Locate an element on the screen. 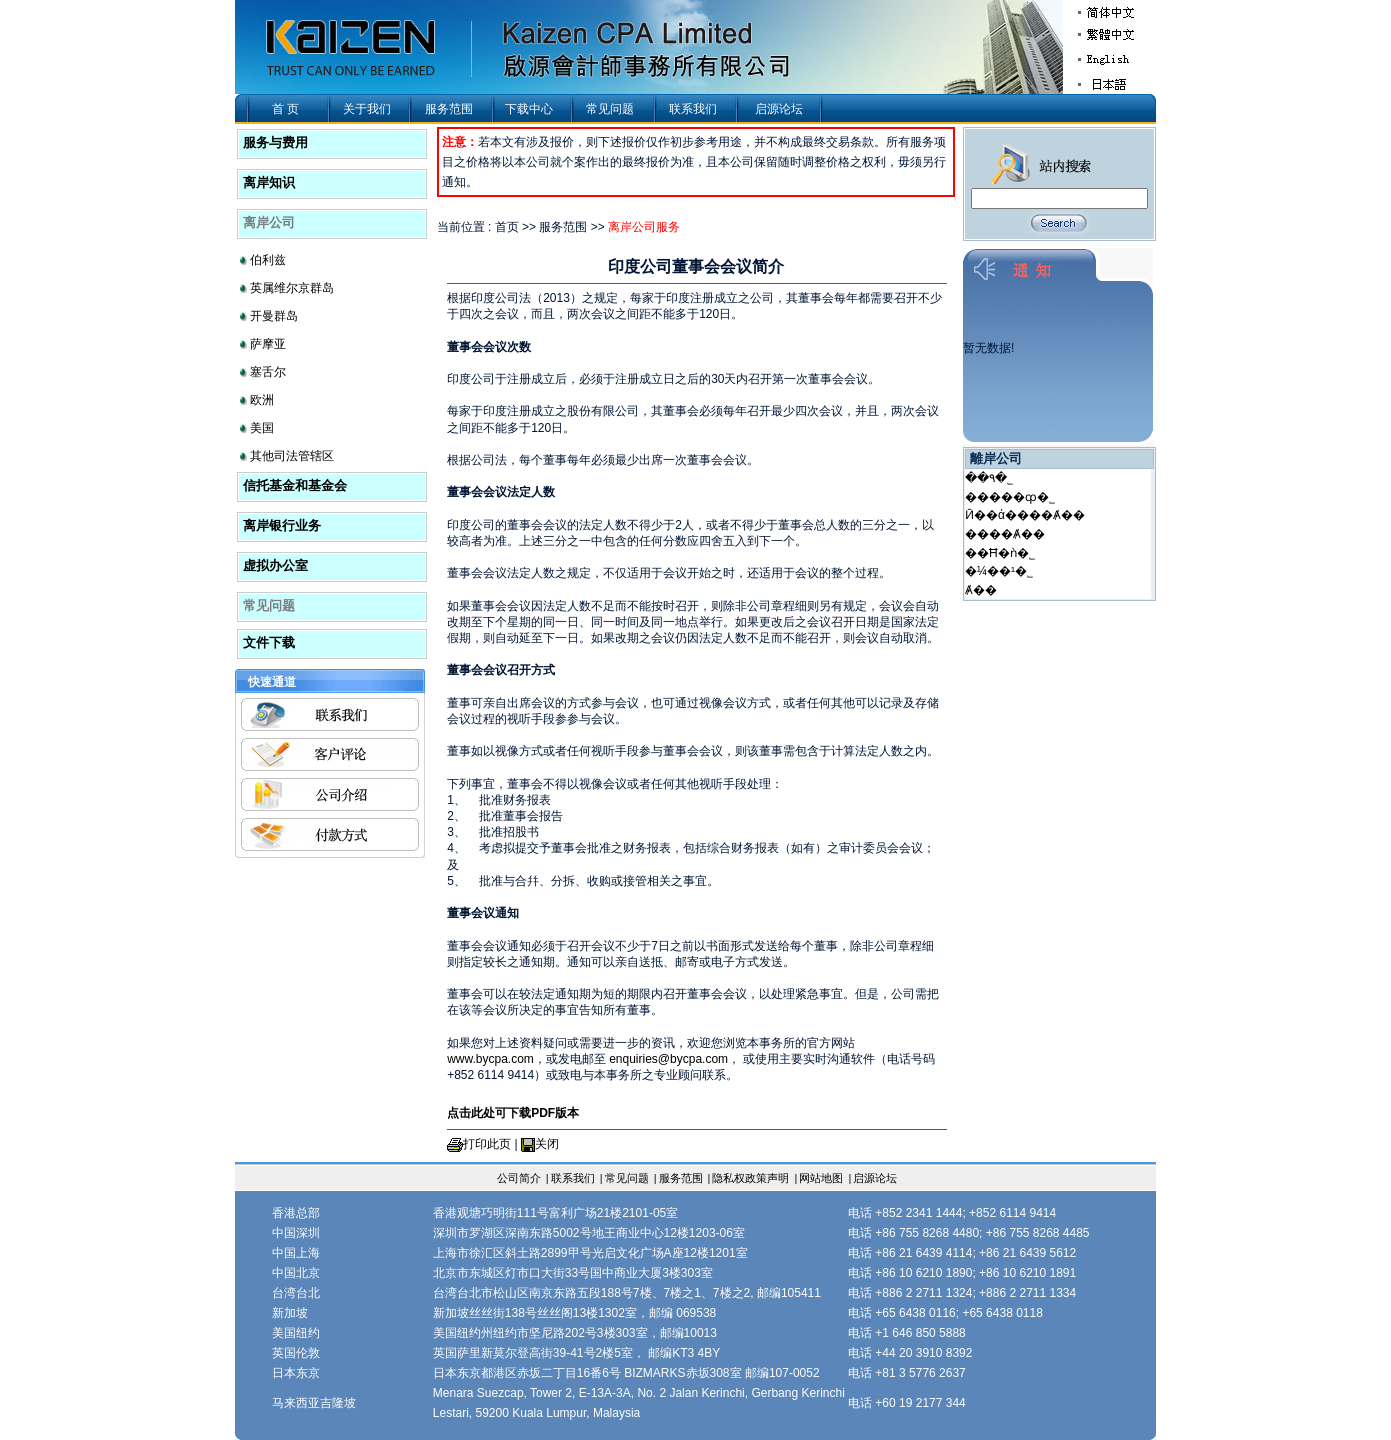  塞舌尔 is located at coordinates (268, 372).